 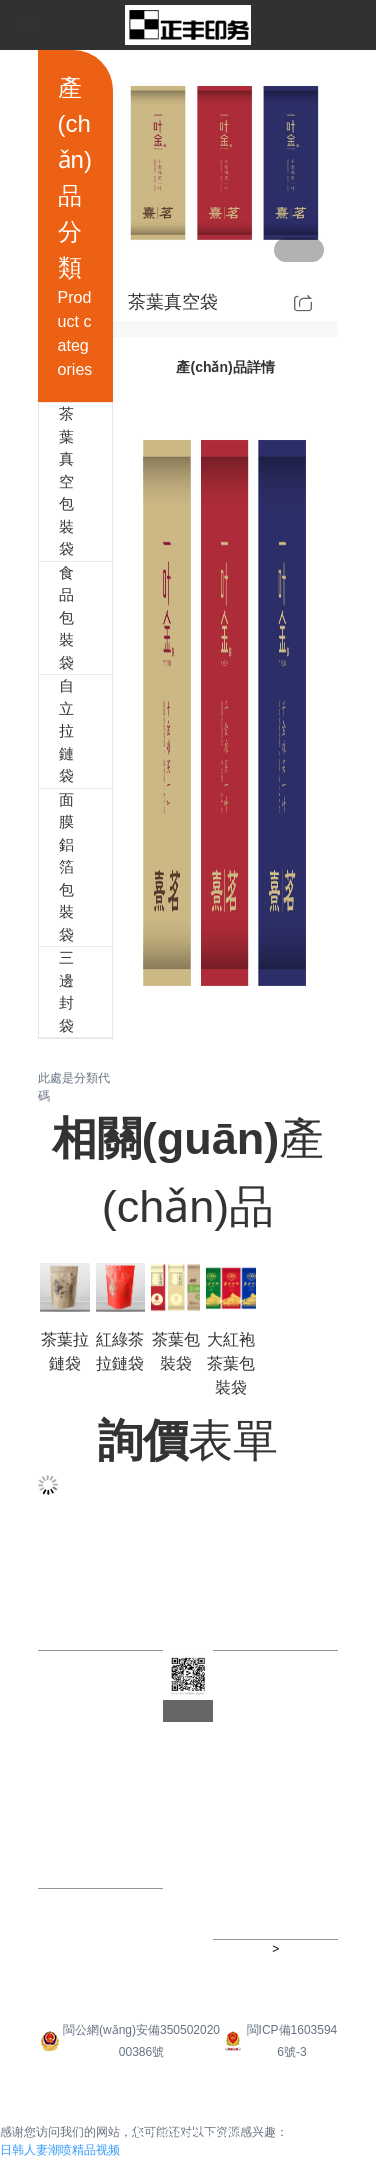 I want to click on 自立拉鏈袋, so click(x=49, y=731).